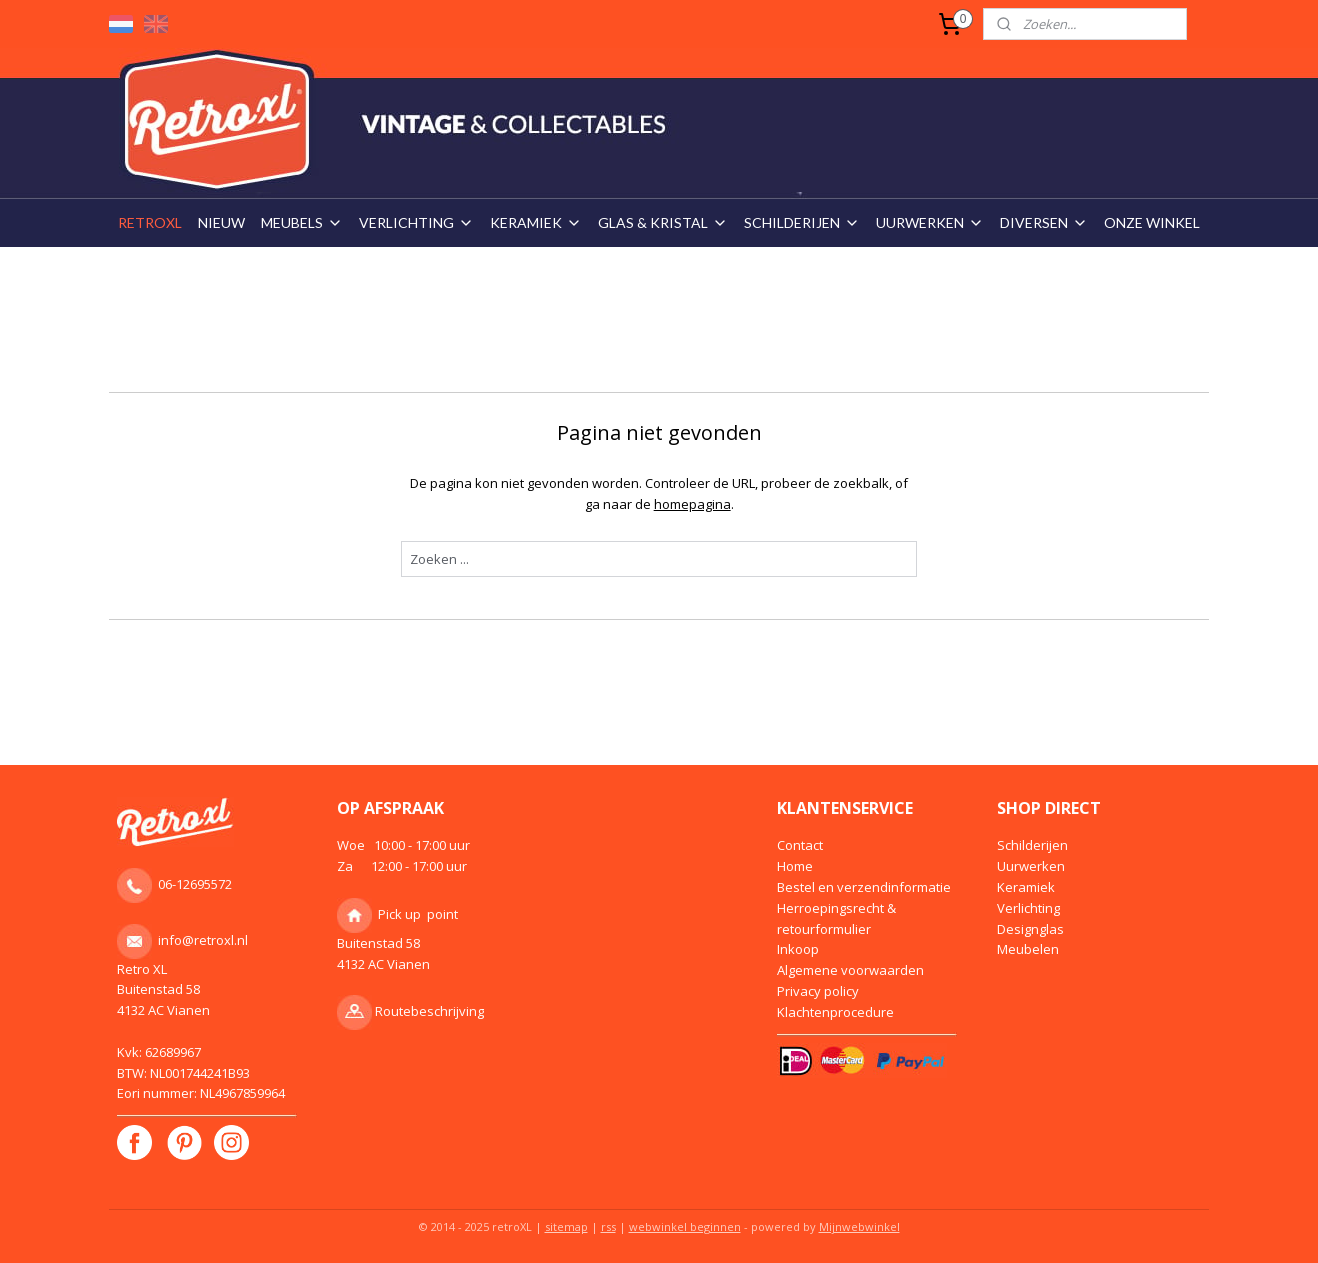  Describe the element at coordinates (1044, 222) in the screenshot. I see `DIVERSEN` at that location.